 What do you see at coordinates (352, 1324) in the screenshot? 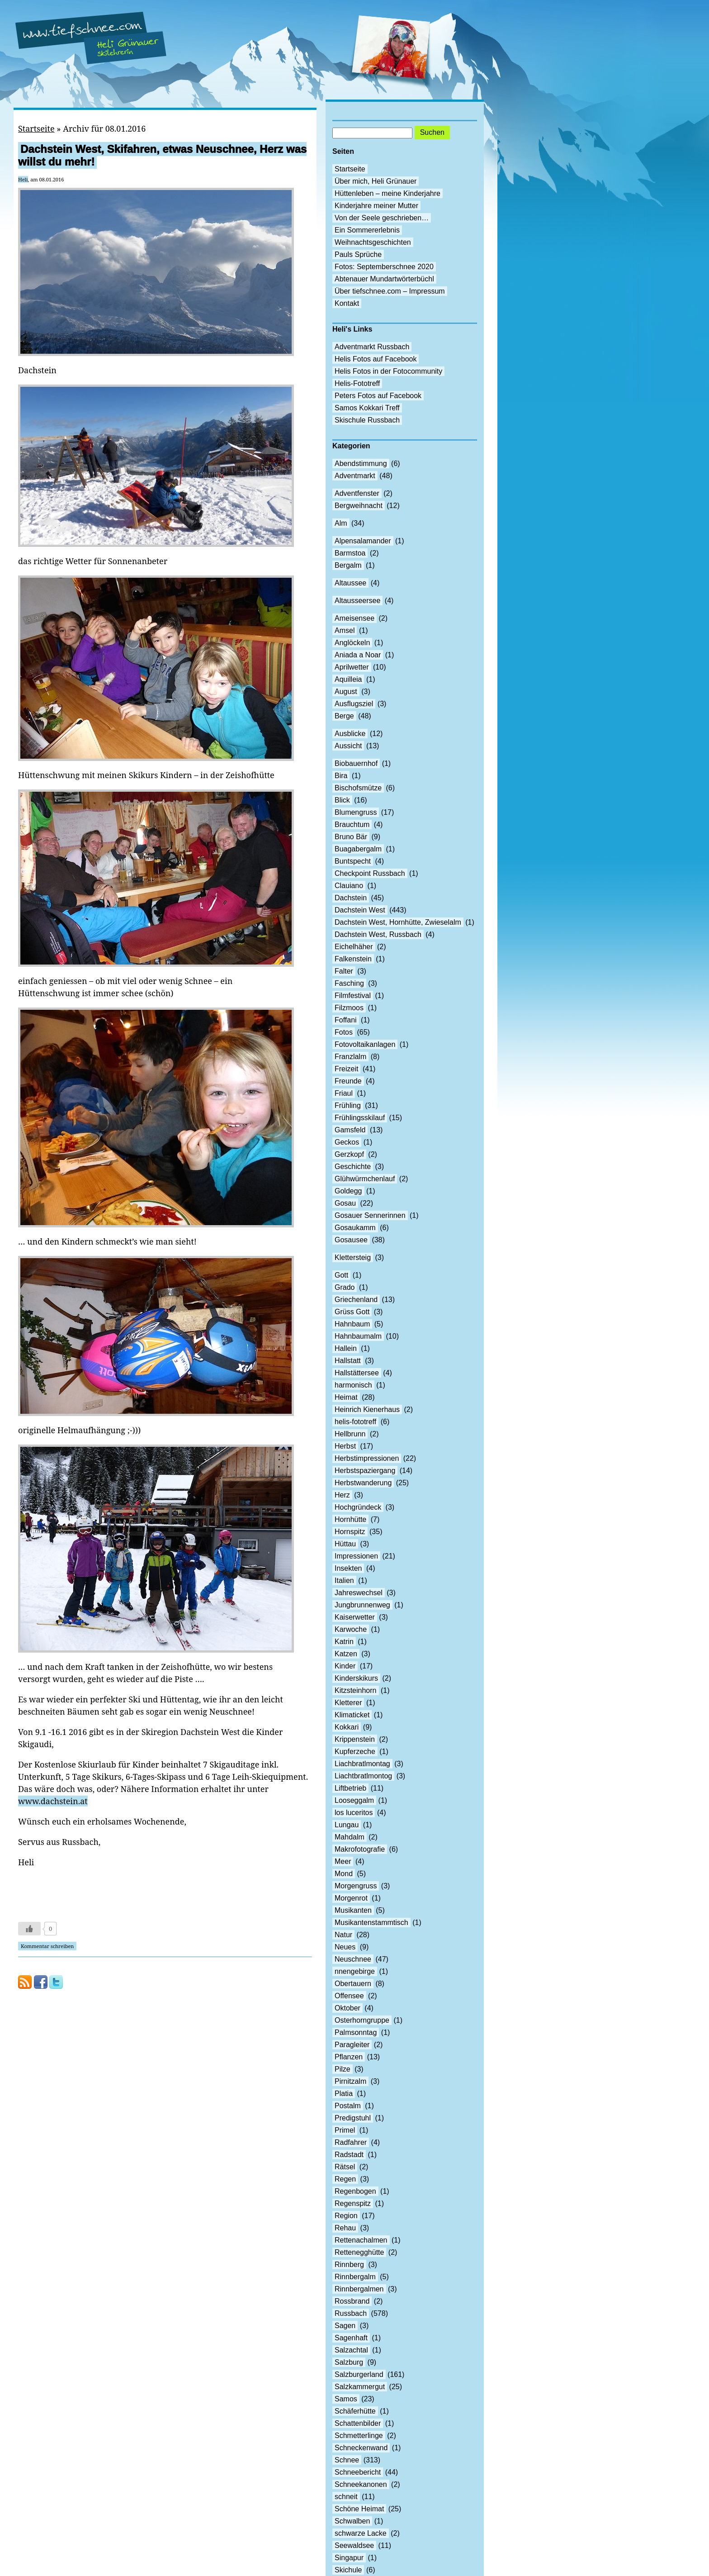
I see `Hahnbaum` at bounding box center [352, 1324].